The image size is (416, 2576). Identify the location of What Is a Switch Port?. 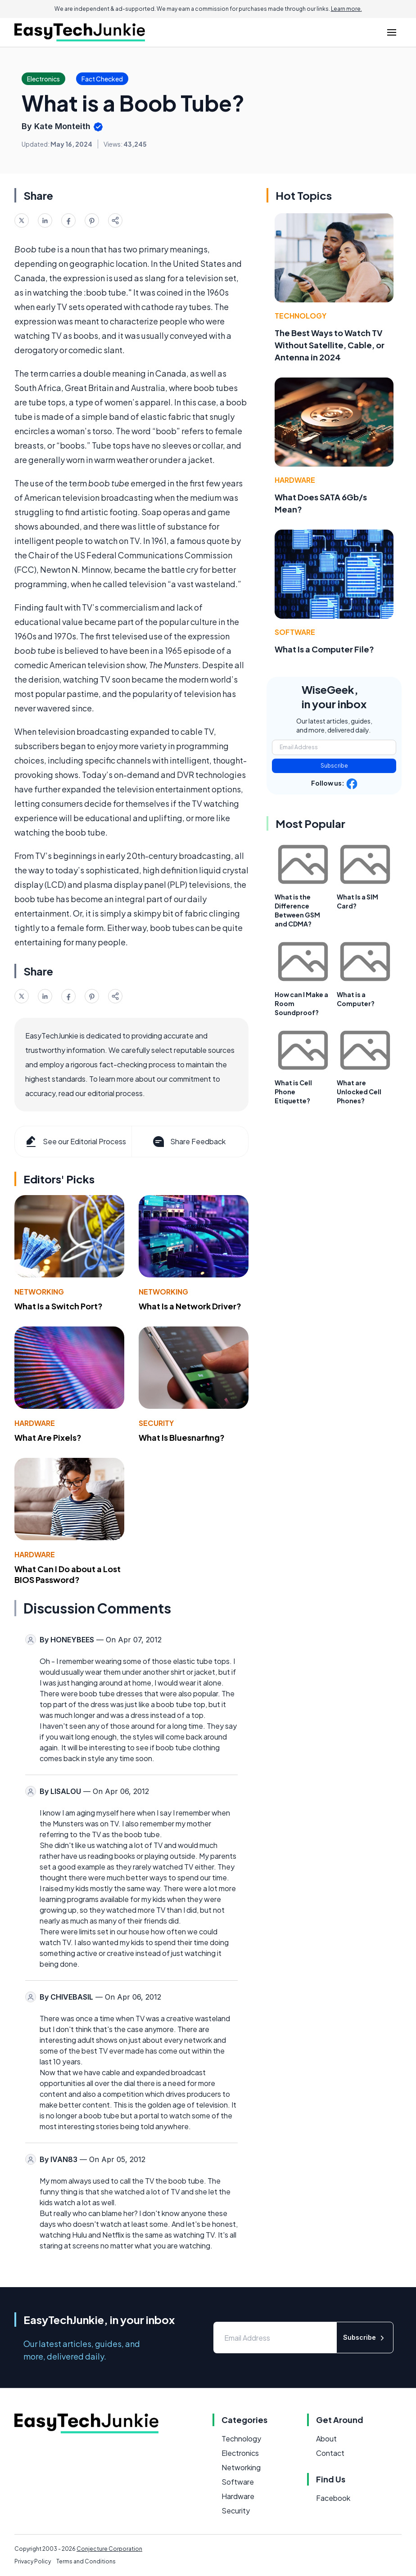
(58, 1306).